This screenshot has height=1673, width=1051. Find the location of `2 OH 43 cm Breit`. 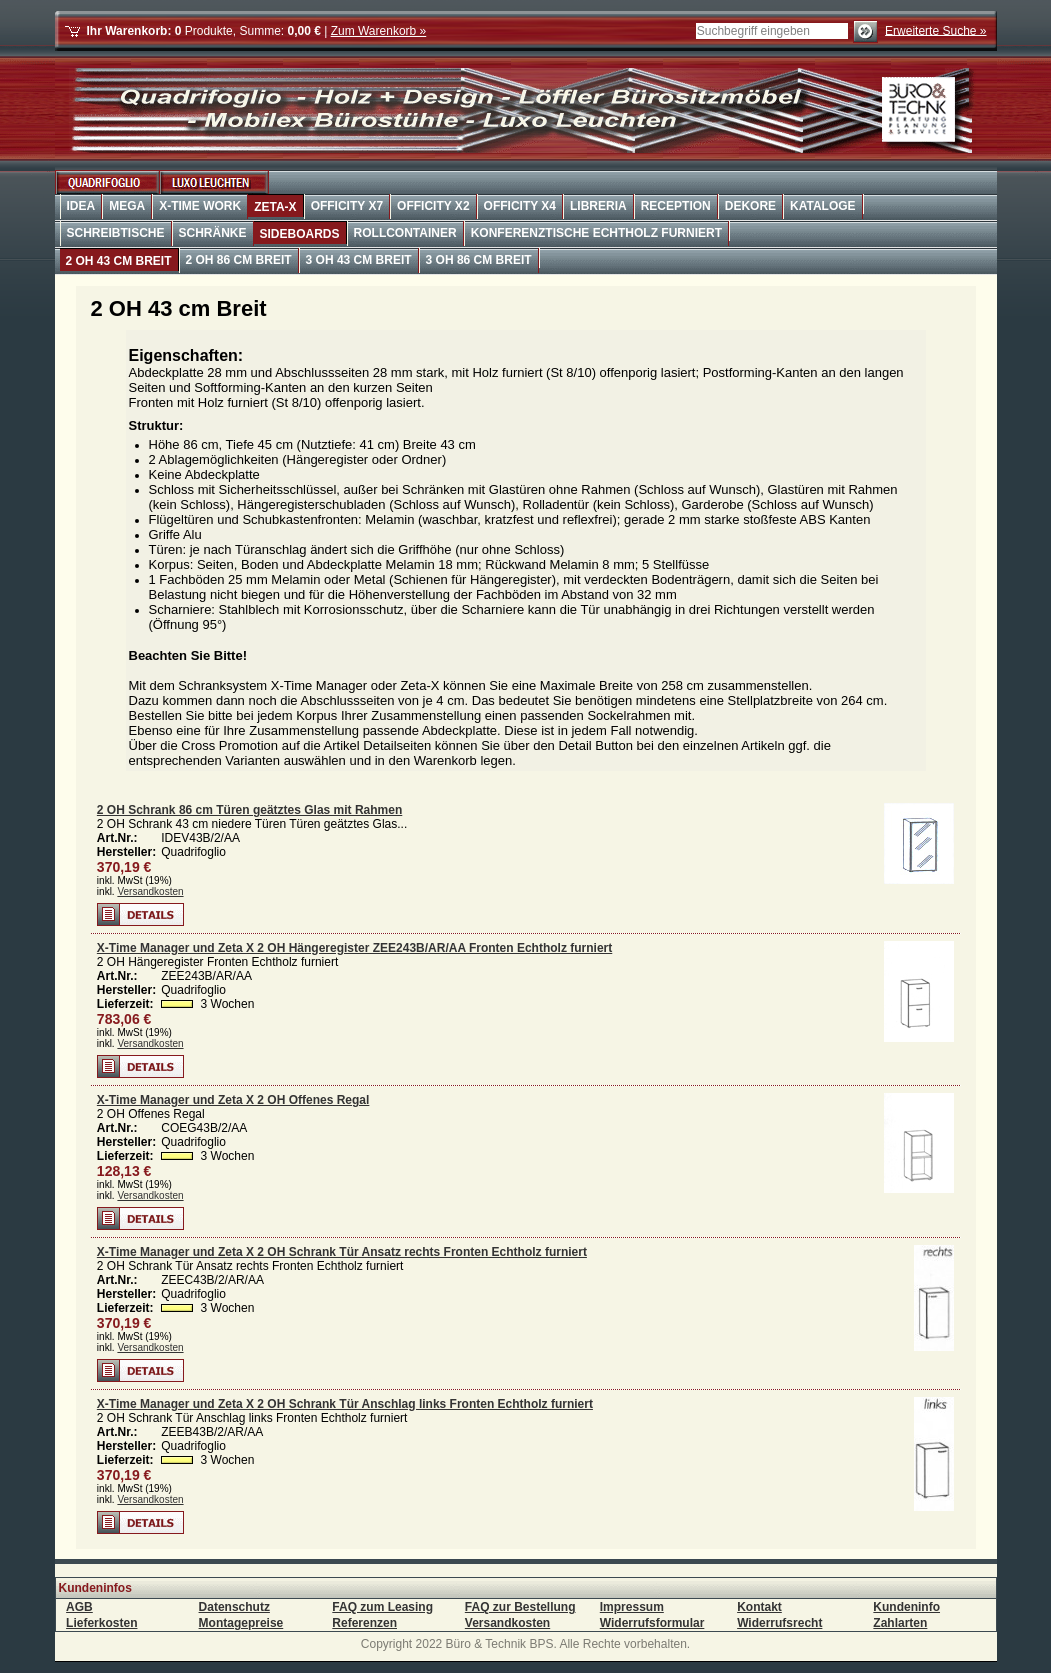

2 OH 43 cm Breit is located at coordinates (119, 261).